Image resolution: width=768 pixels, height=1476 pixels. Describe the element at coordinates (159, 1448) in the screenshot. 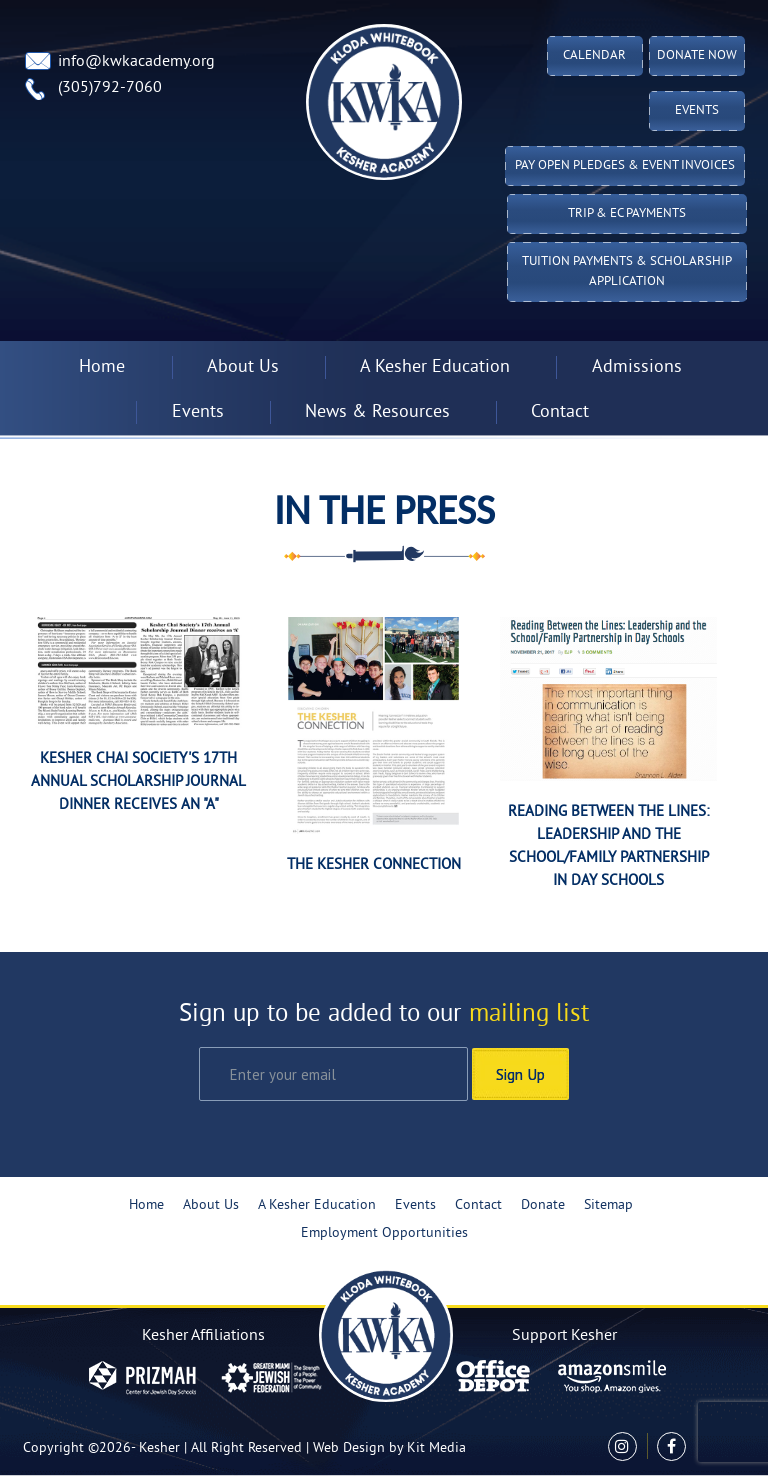

I see `Kesher` at that location.